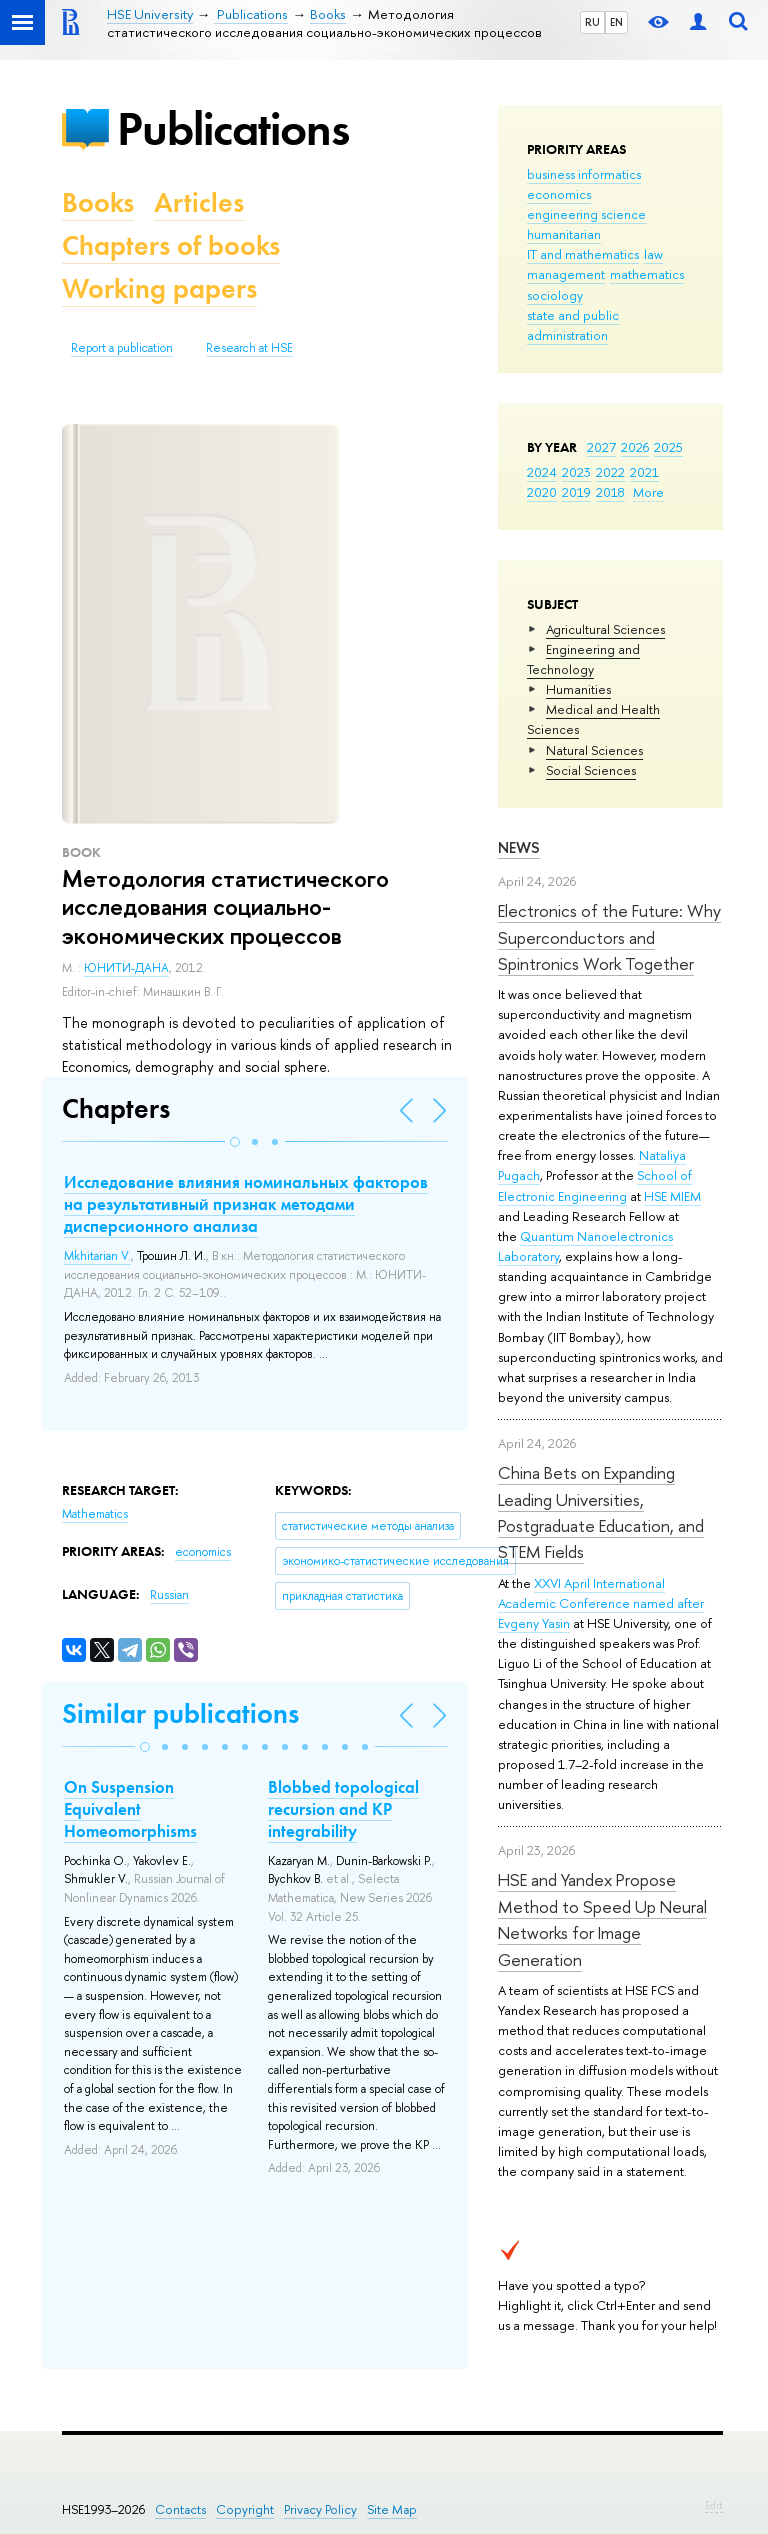  I want to click on Research at HSE, so click(249, 348).